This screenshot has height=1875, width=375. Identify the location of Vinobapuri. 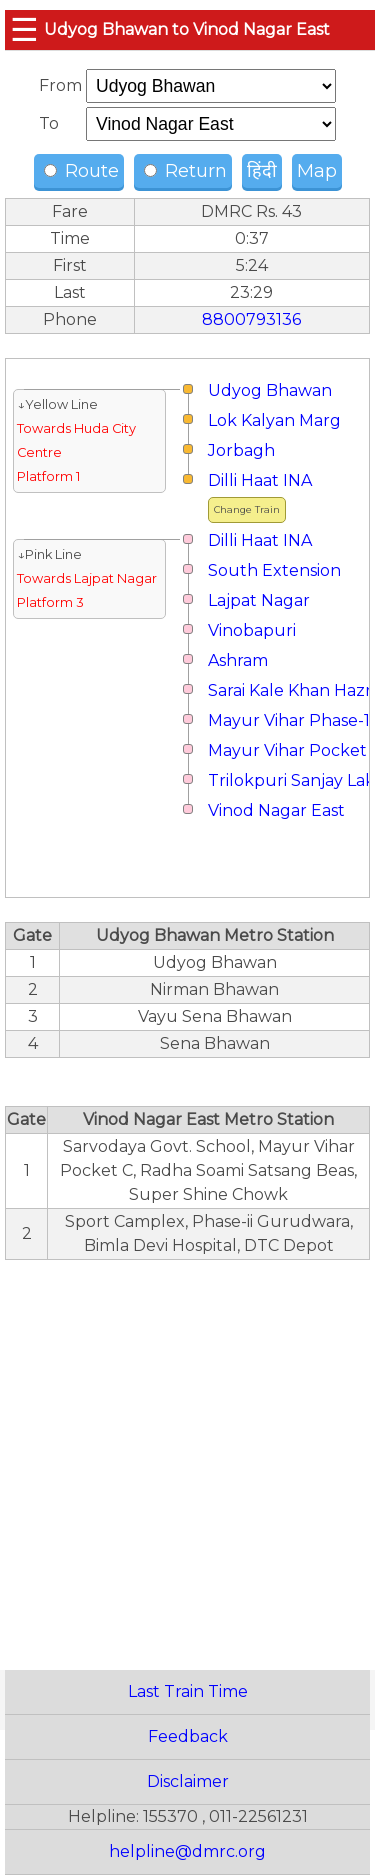
(252, 630).